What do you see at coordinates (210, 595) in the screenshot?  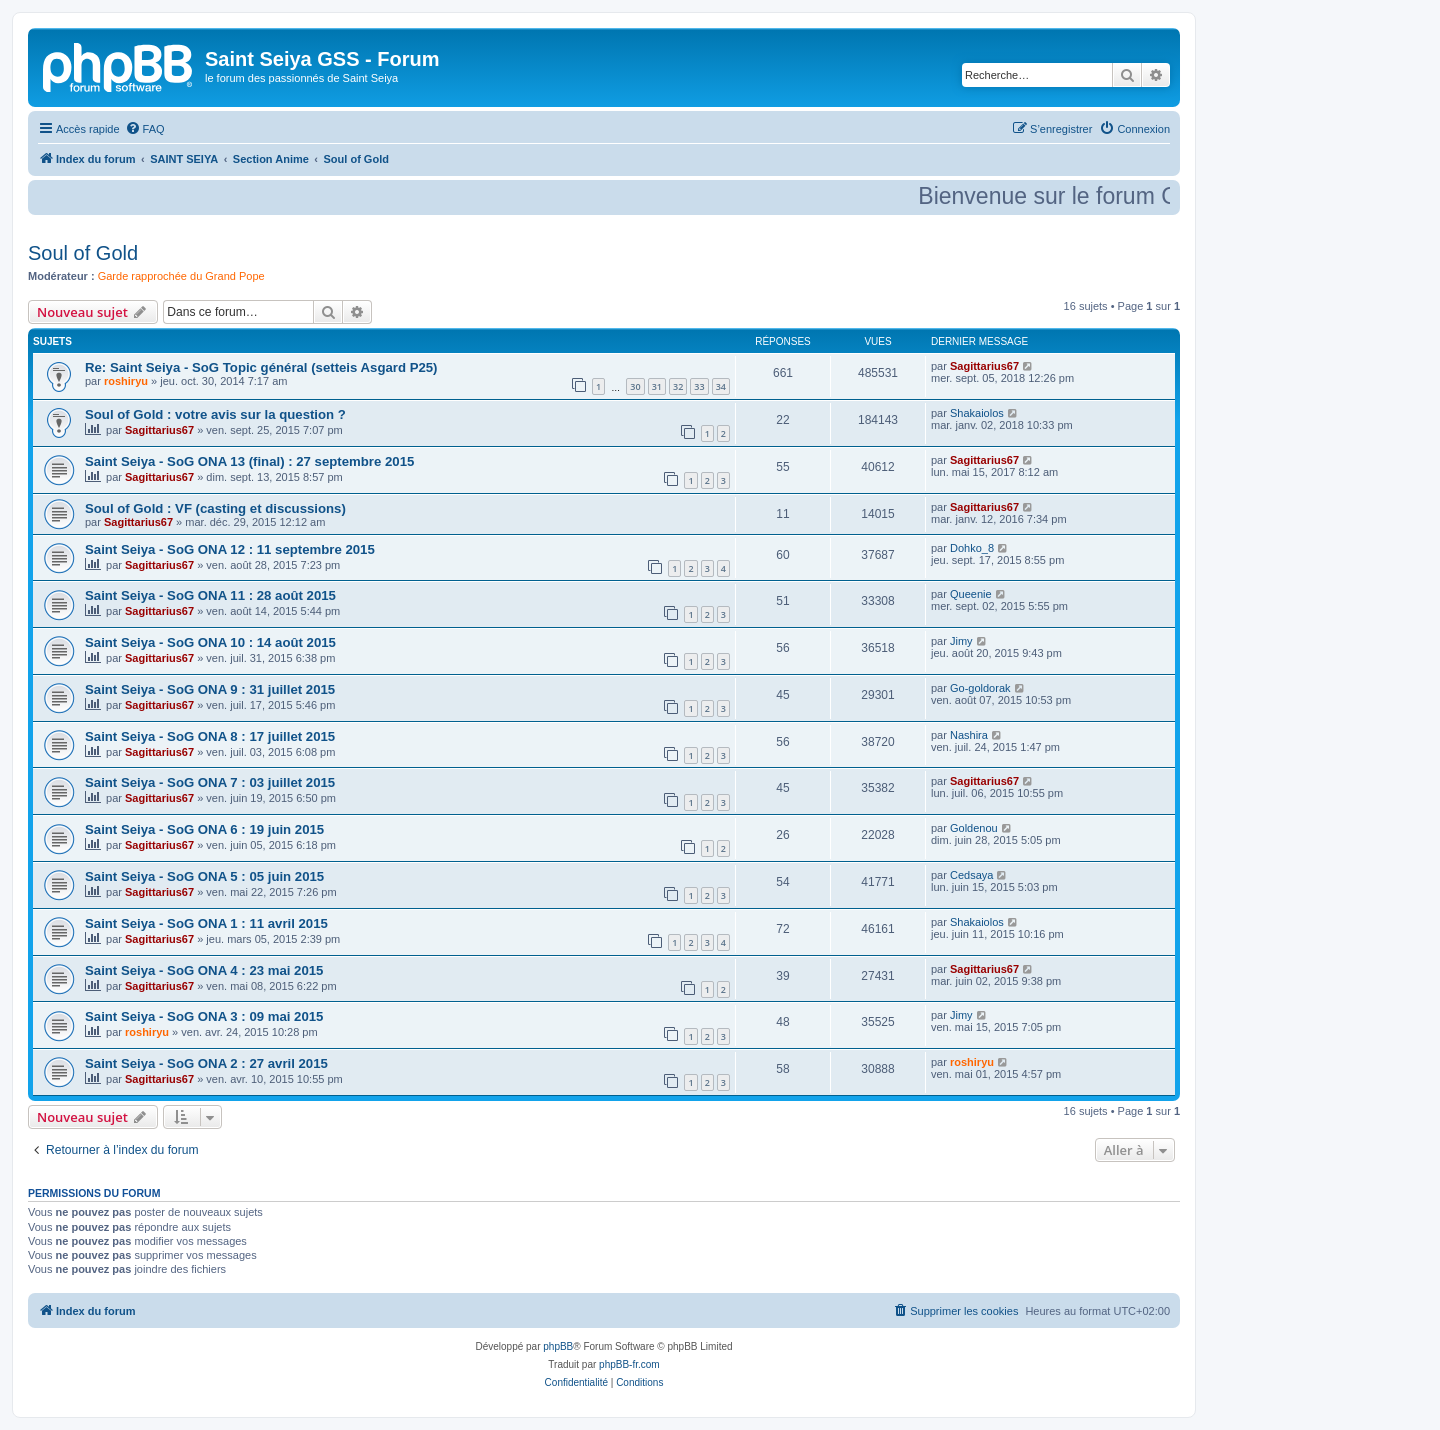 I see `Saint Seiya - SoG ONA 11 : 28 août 2015` at bounding box center [210, 595].